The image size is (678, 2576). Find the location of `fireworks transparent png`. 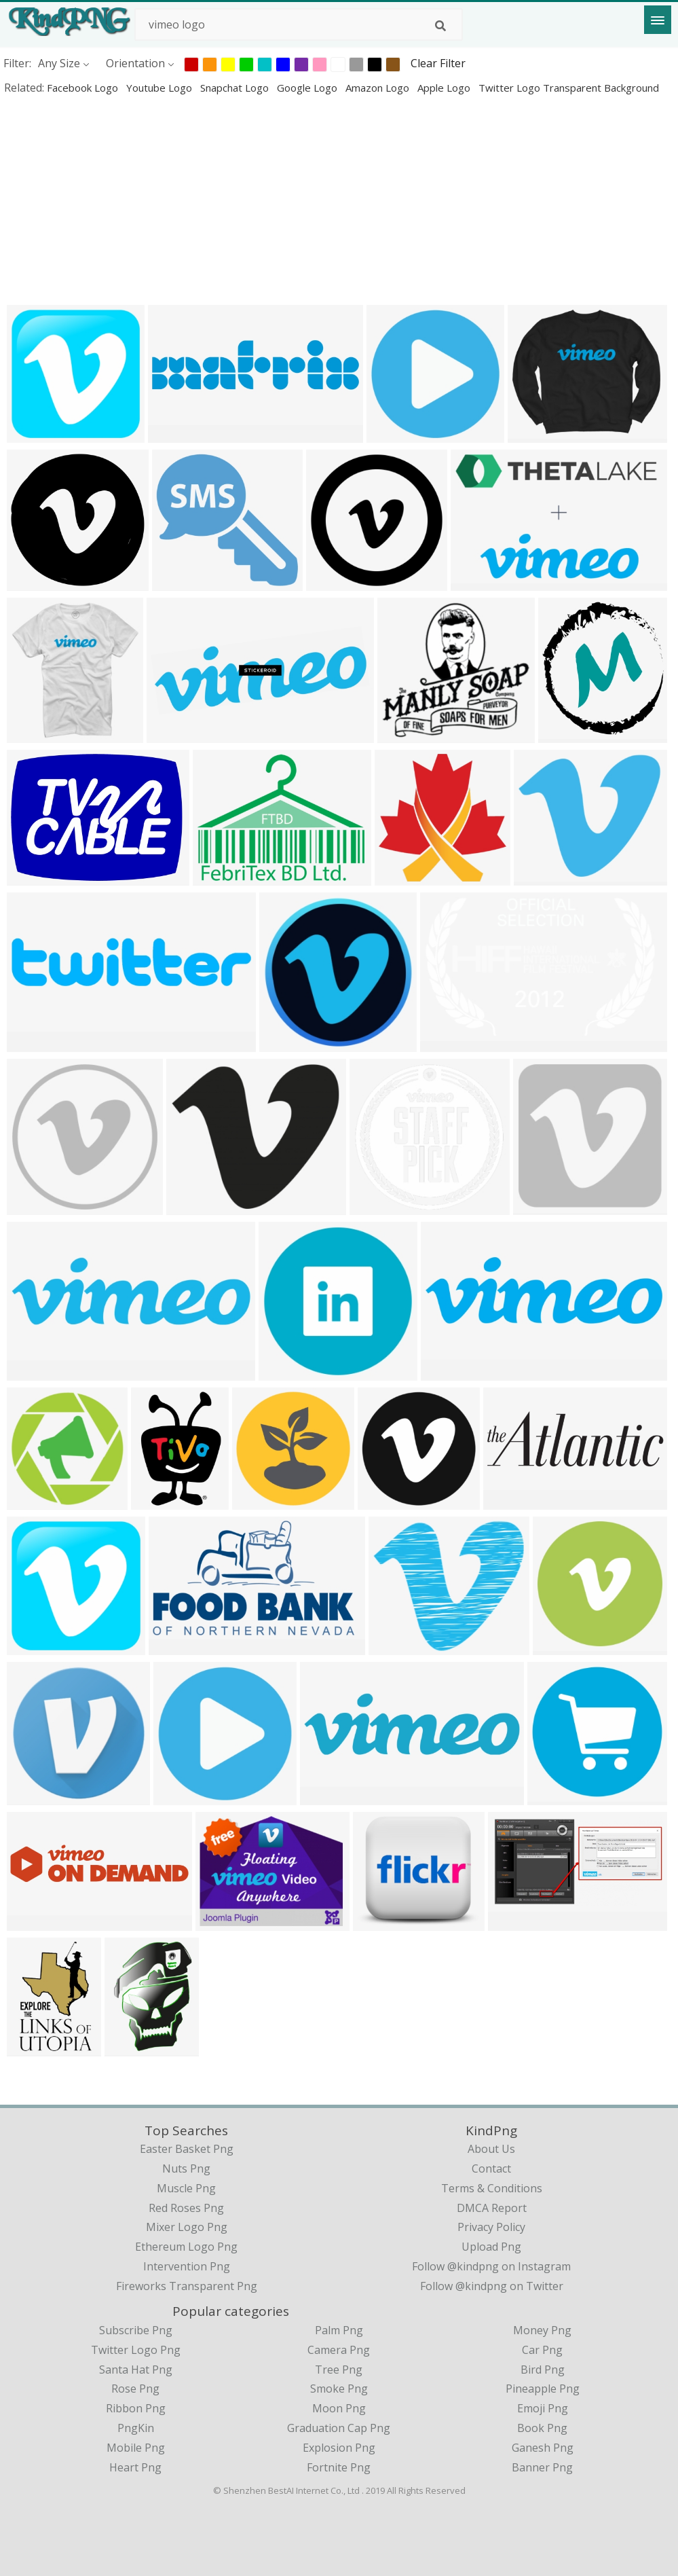

fireworks transparent png is located at coordinates (186, 2286).